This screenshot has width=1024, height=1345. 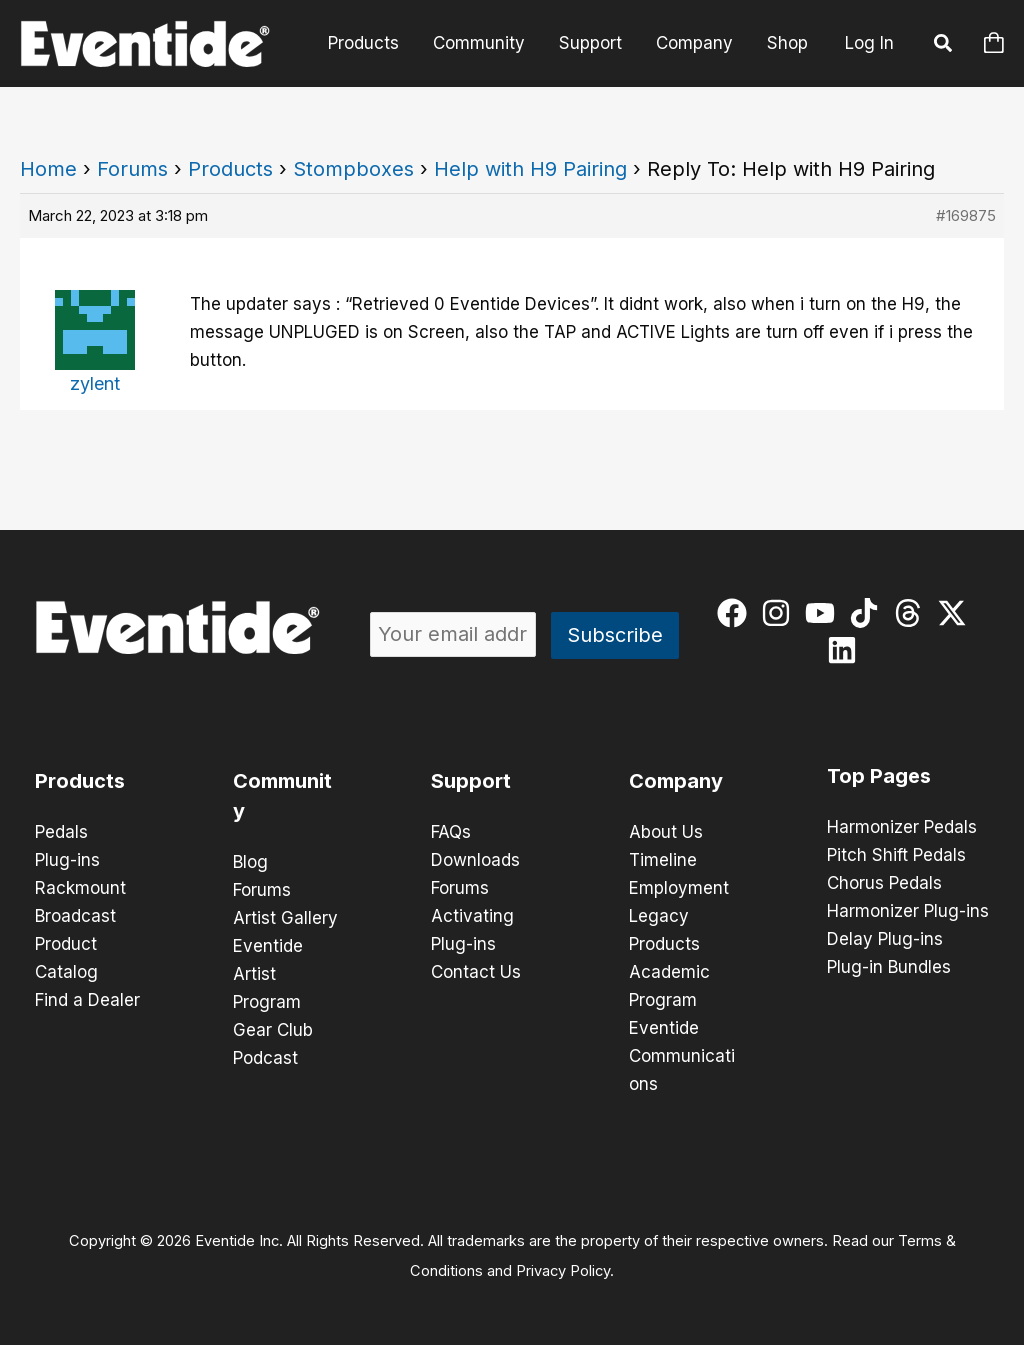 What do you see at coordinates (363, 43) in the screenshot?
I see `Products` at bounding box center [363, 43].